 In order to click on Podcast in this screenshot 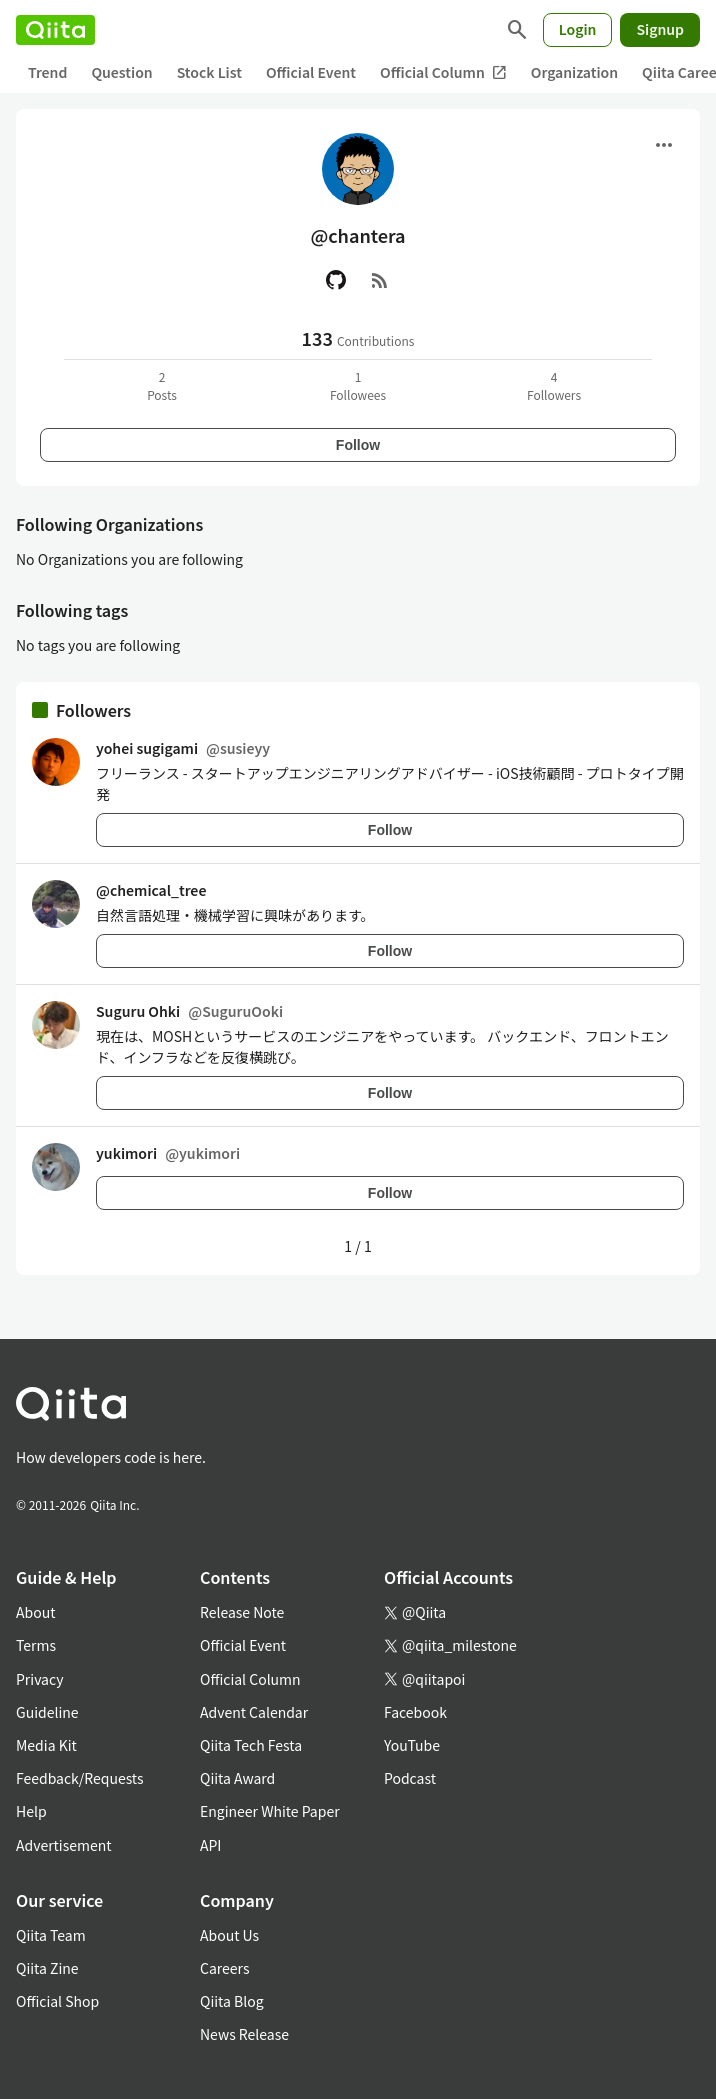, I will do `click(410, 1778)`.